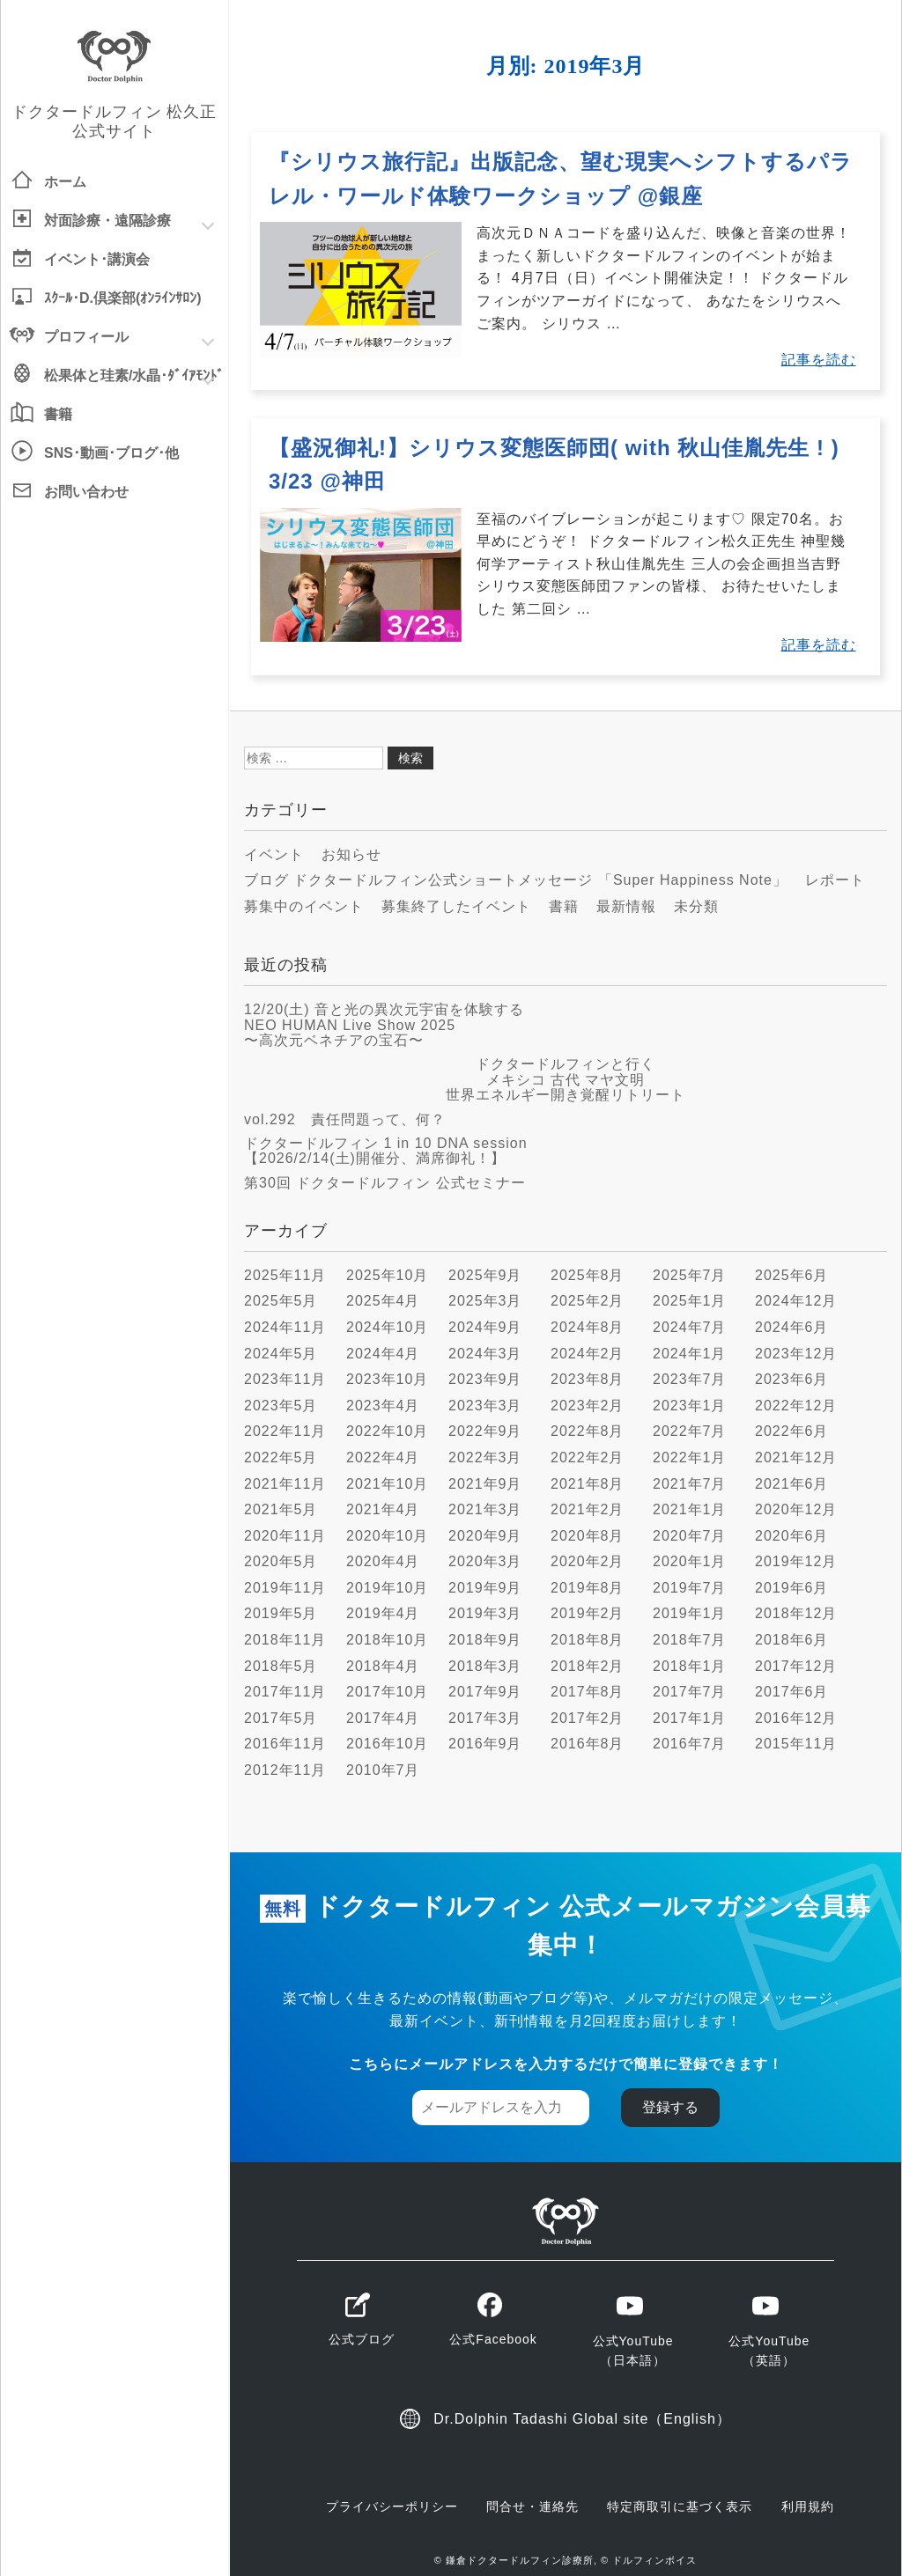  I want to click on 2020年12月, so click(796, 1509).